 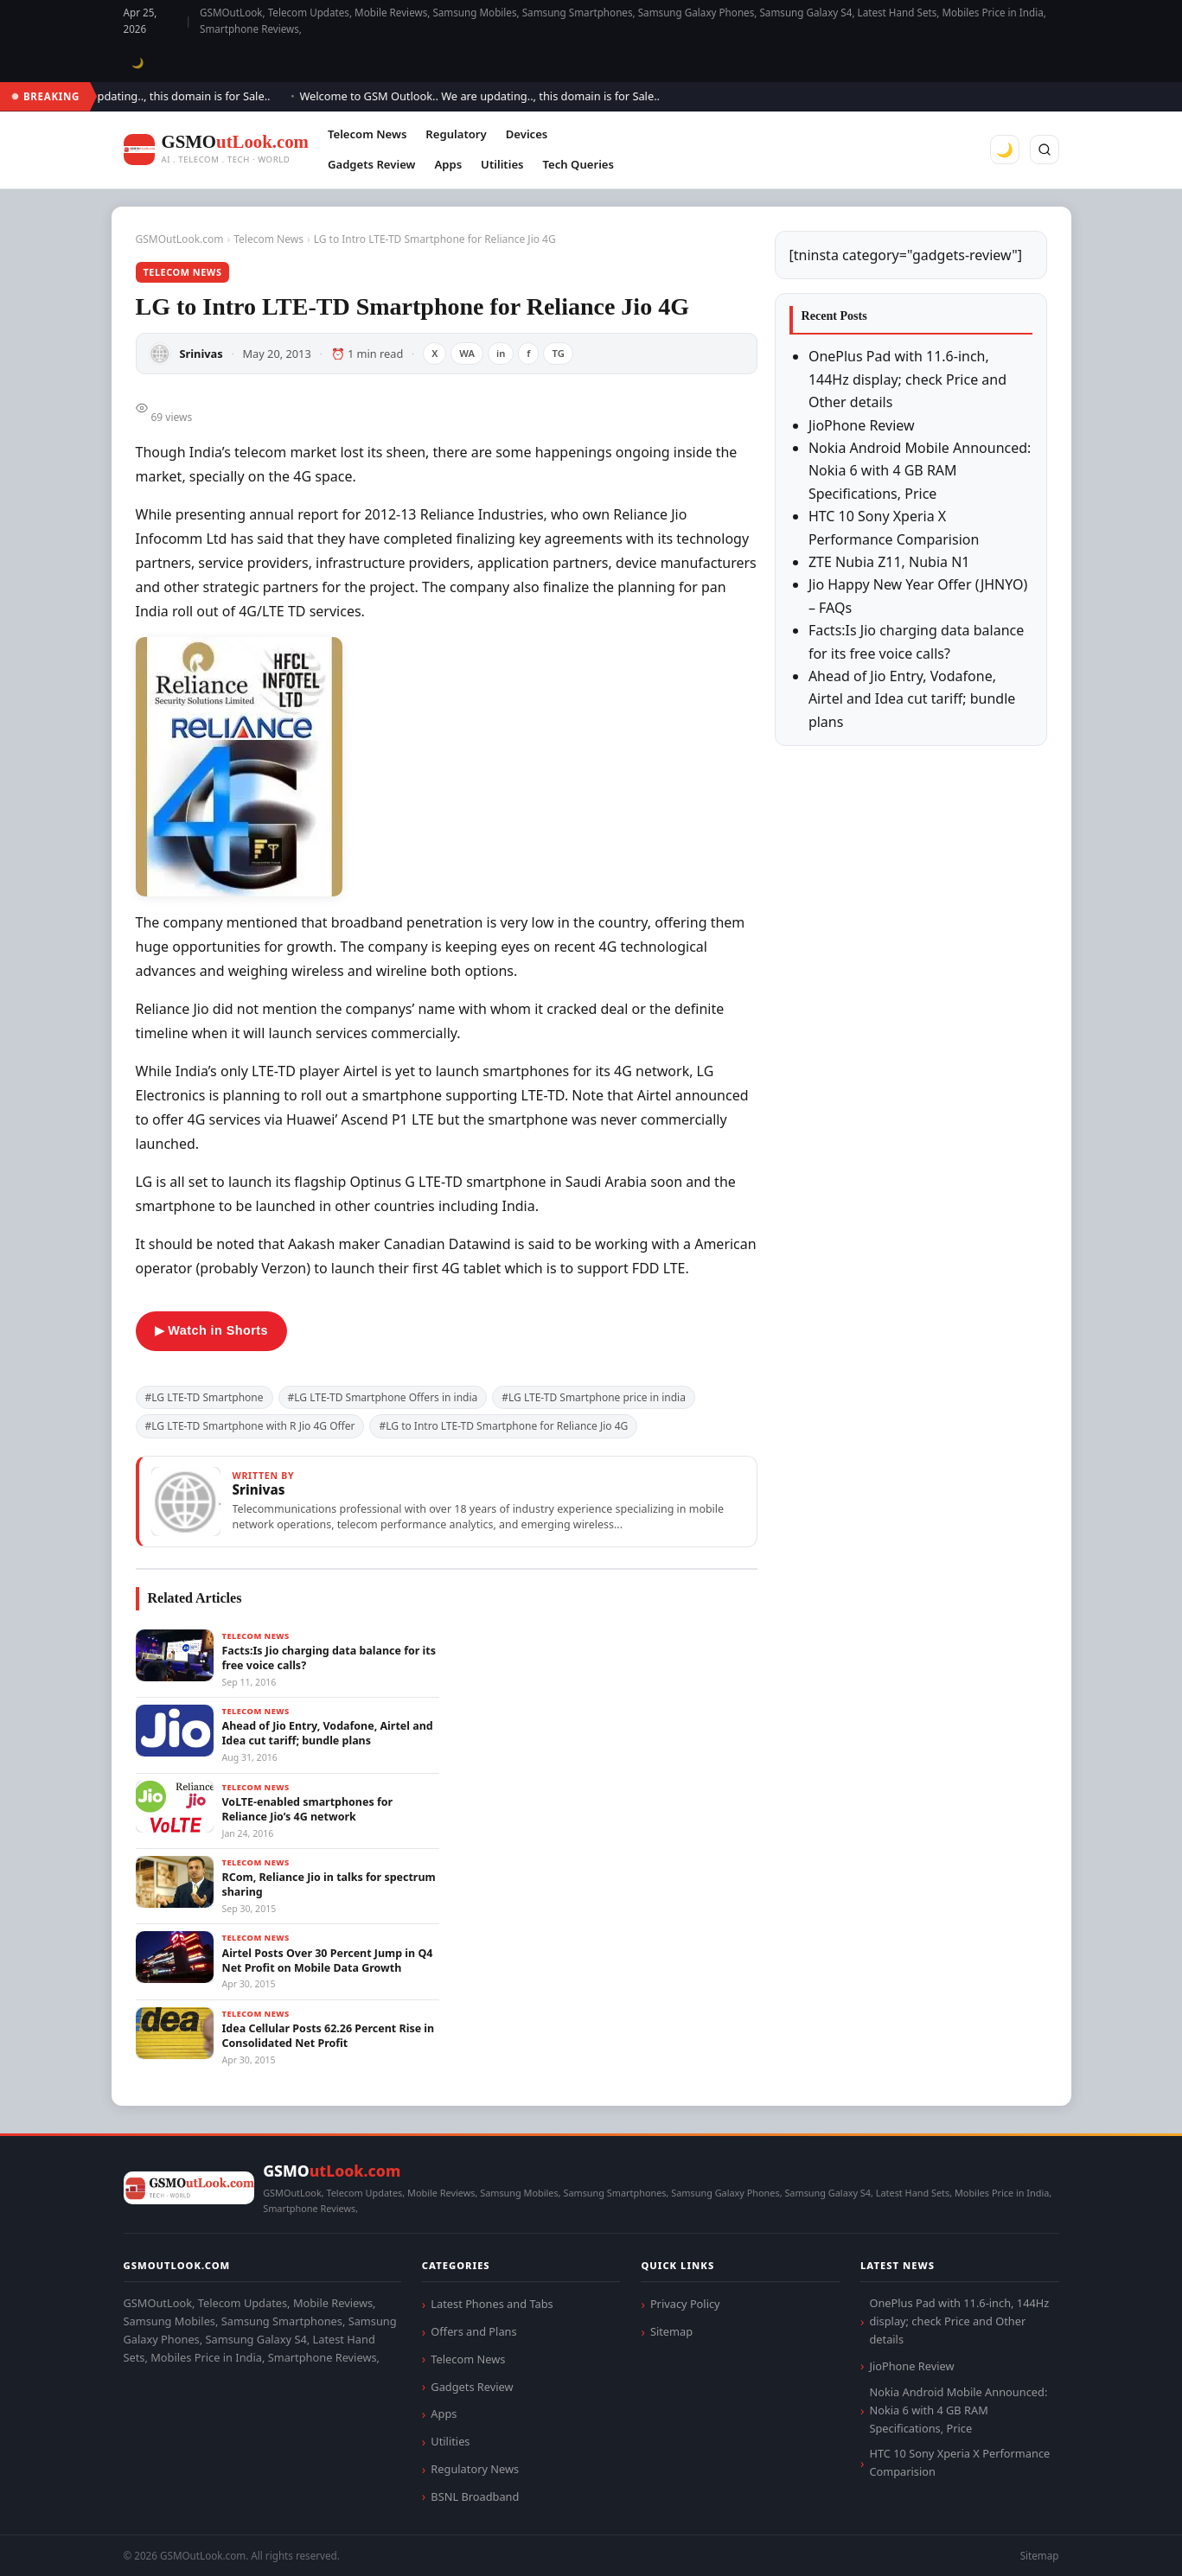 I want to click on ZTE Nubia Z11, Nubia N1, so click(x=889, y=561).